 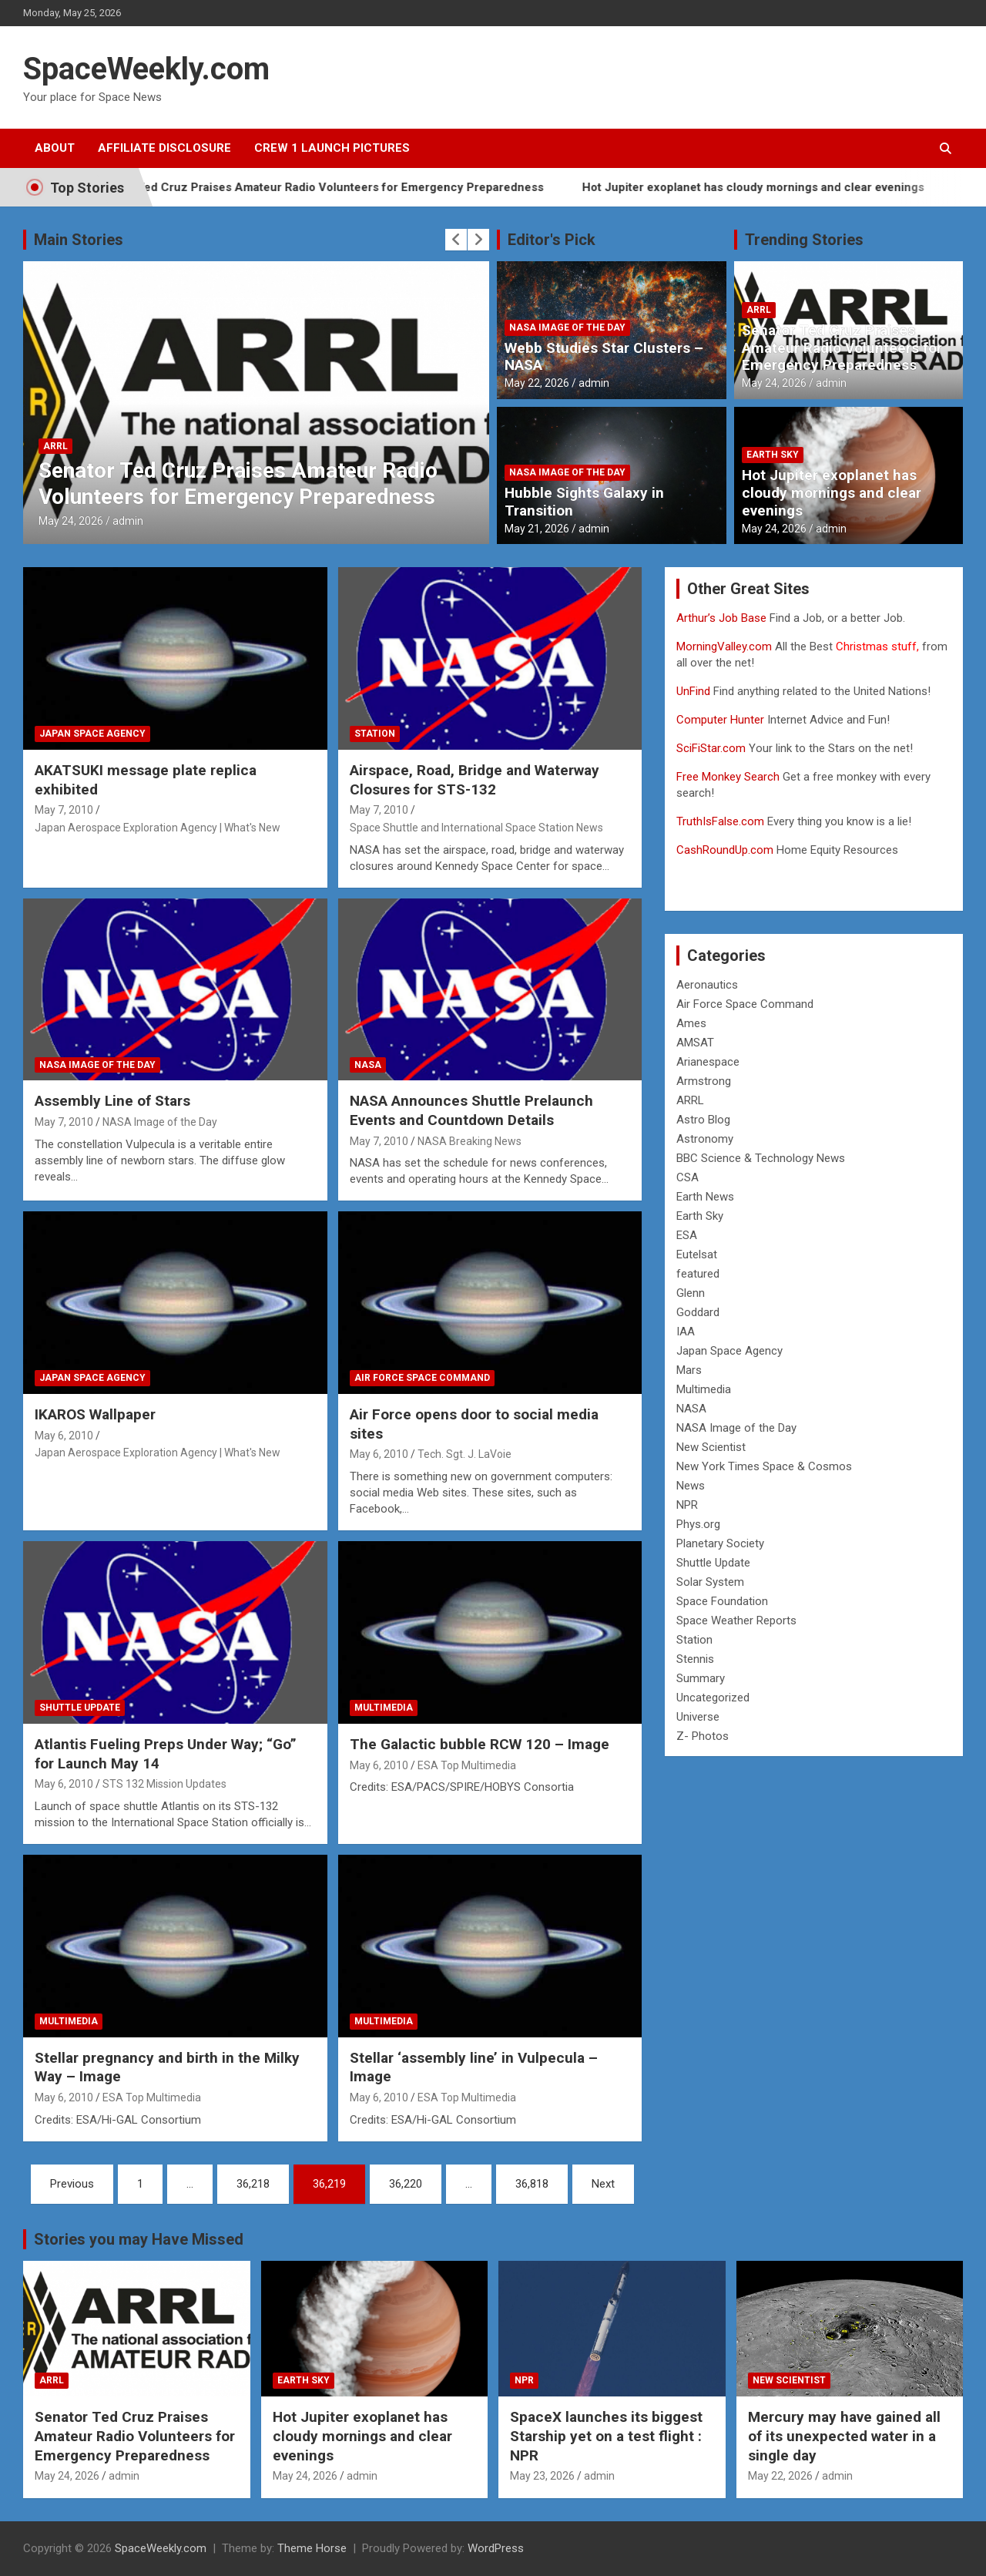 What do you see at coordinates (157, 827) in the screenshot?
I see `Japan Aerospace Exploration Agency | What's New` at bounding box center [157, 827].